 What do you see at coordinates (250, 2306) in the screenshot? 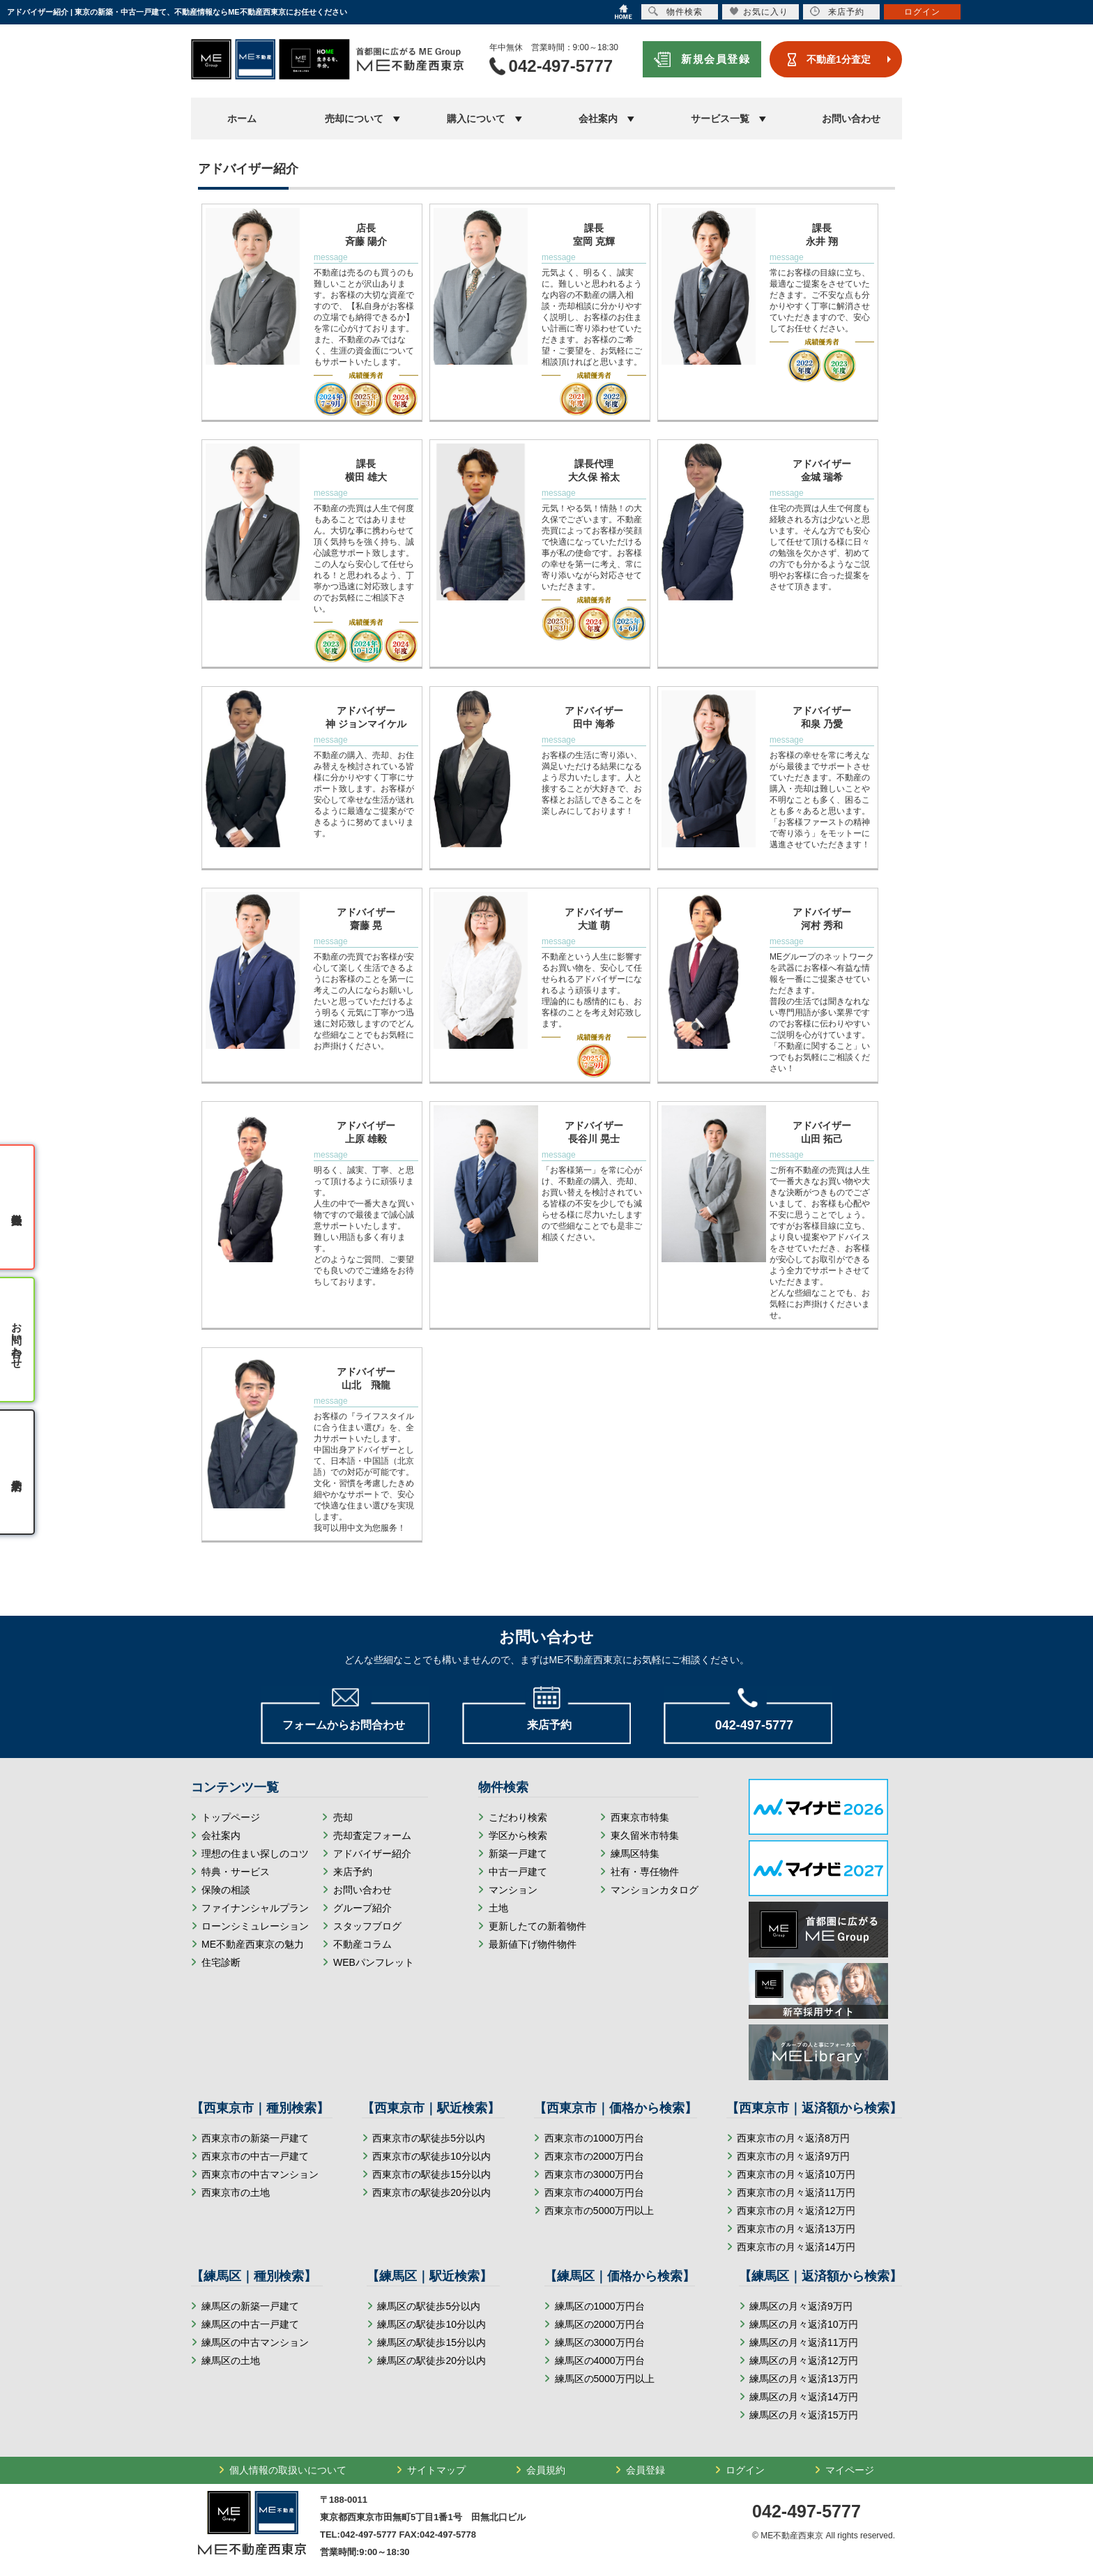
I see `練馬区の新築一戸建て` at bounding box center [250, 2306].